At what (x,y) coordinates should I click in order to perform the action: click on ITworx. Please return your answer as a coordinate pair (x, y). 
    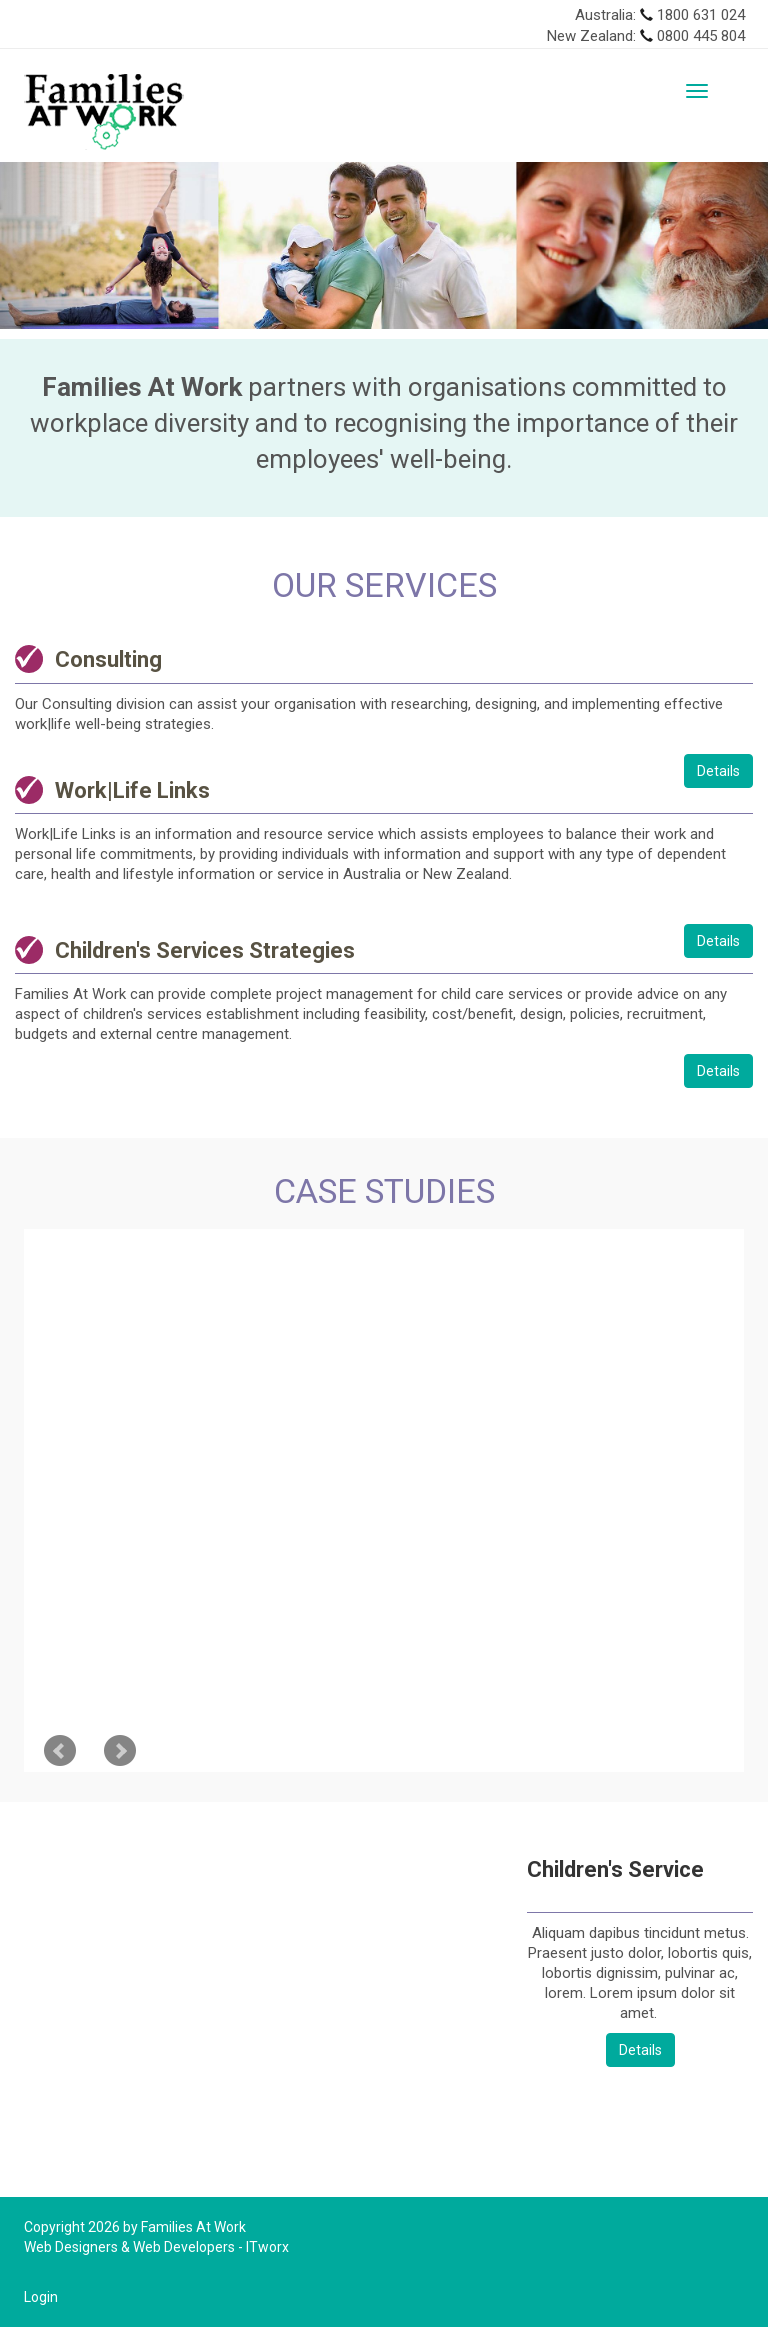
    Looking at the image, I should click on (267, 2247).